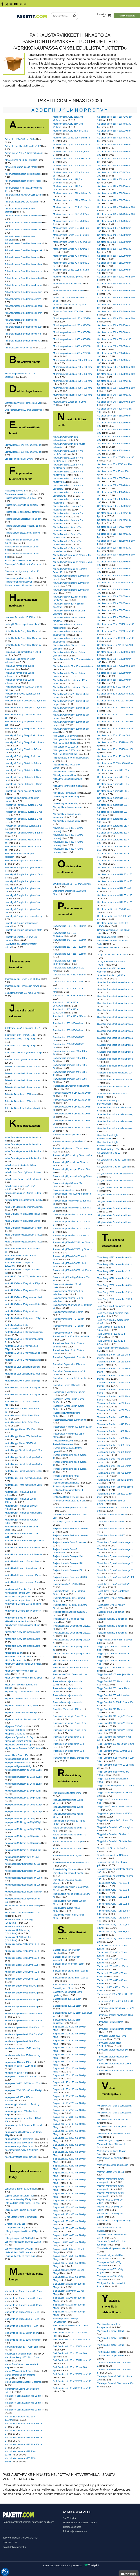  I want to click on Kuplamuovi 120cm x 150m, so click(18, 2062).